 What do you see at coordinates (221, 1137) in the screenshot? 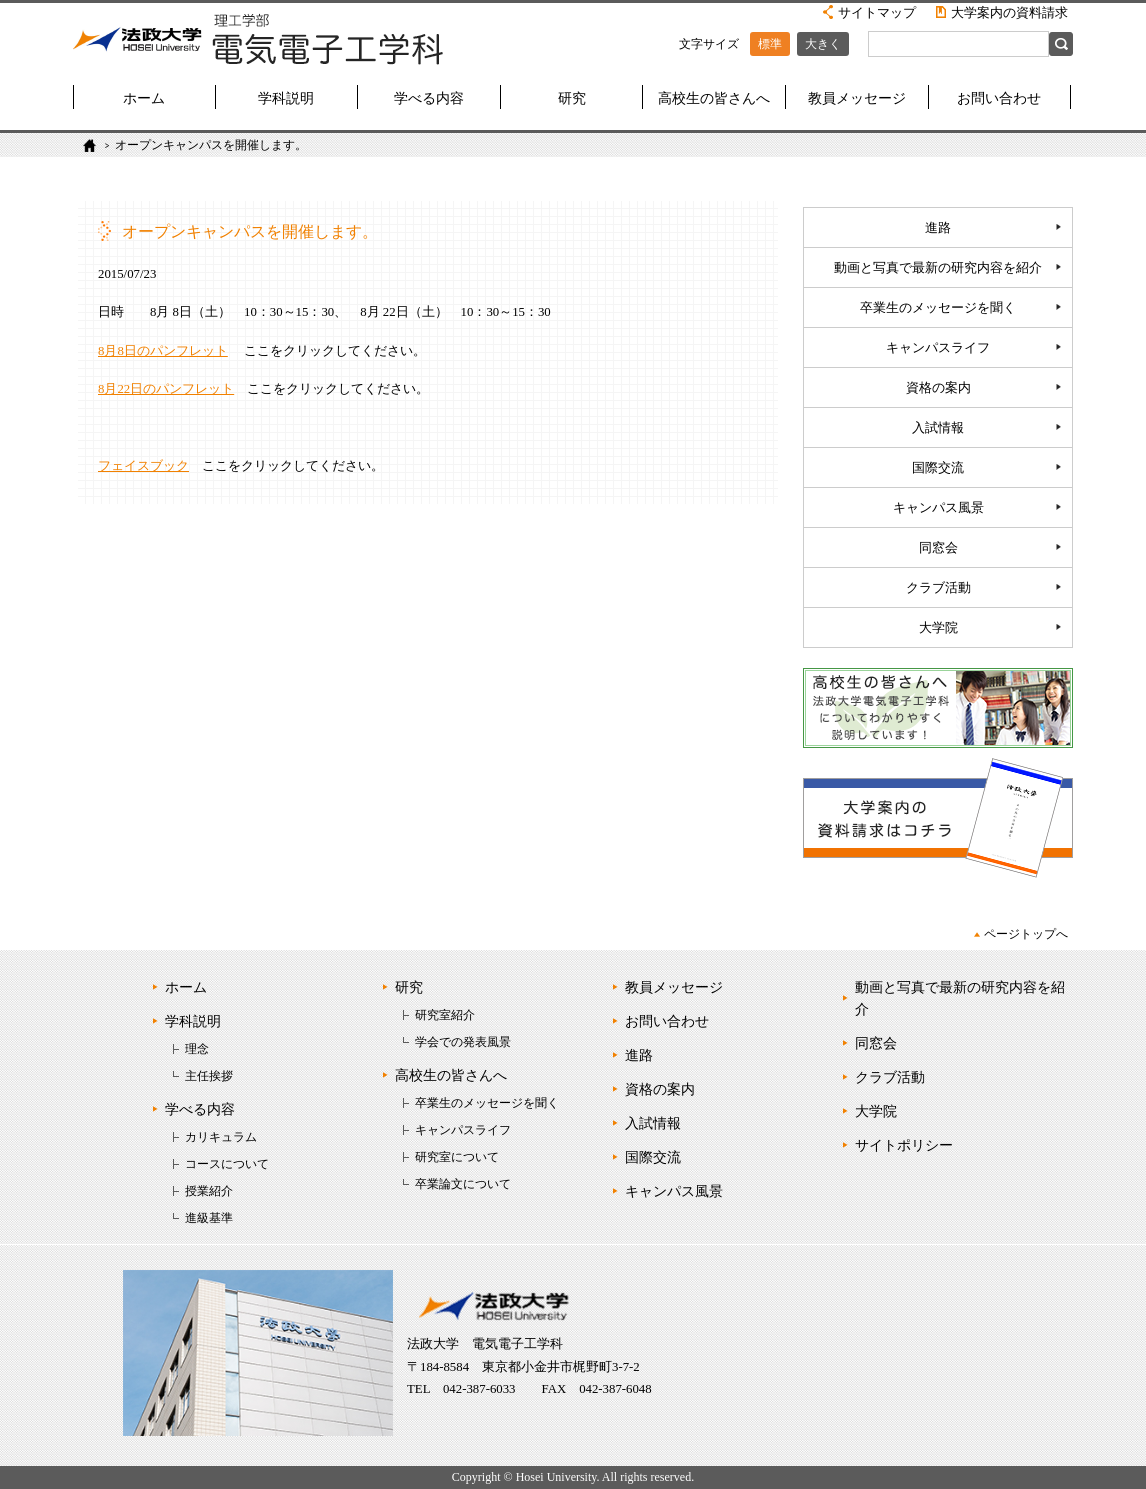
I see `カリキュラム` at bounding box center [221, 1137].